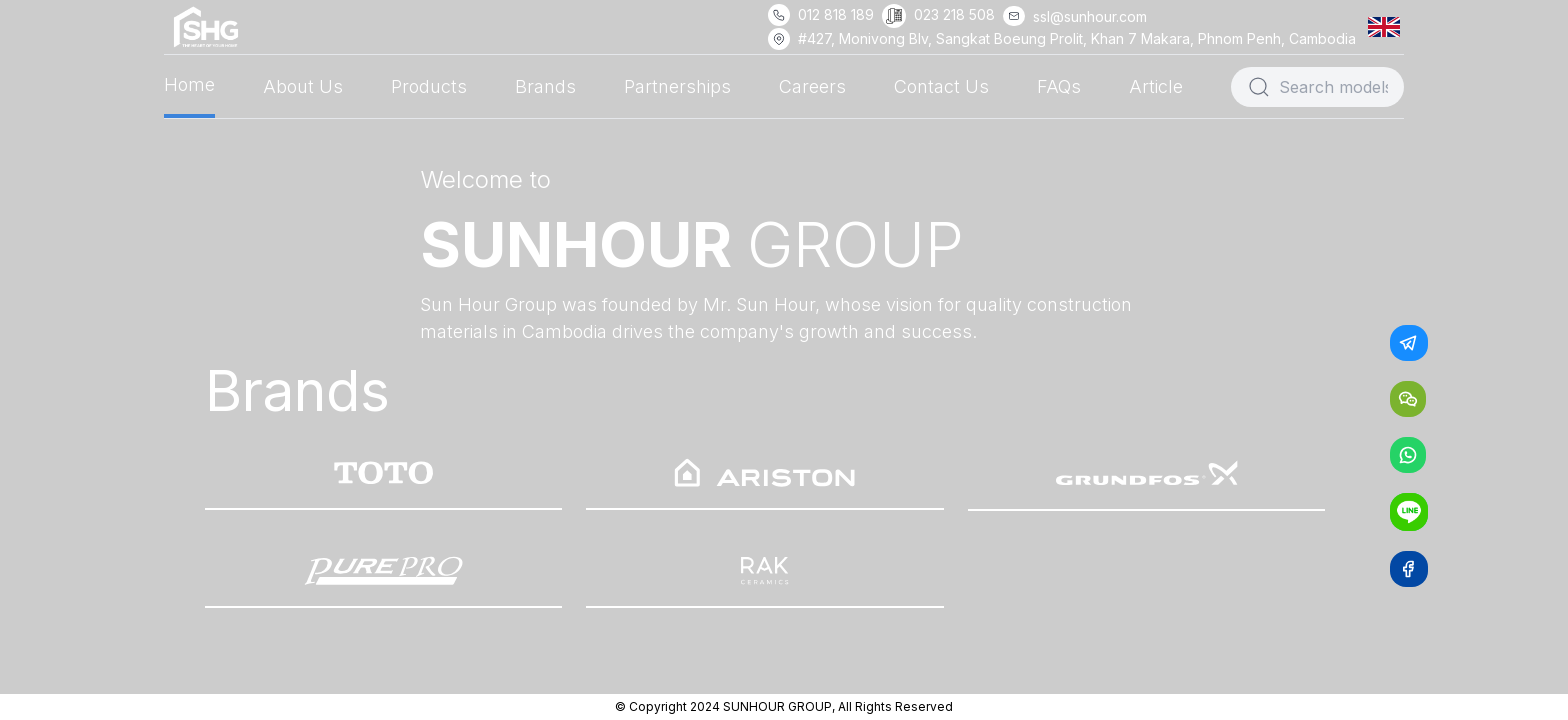 The image size is (1568, 720). I want to click on Home, so click(189, 84).